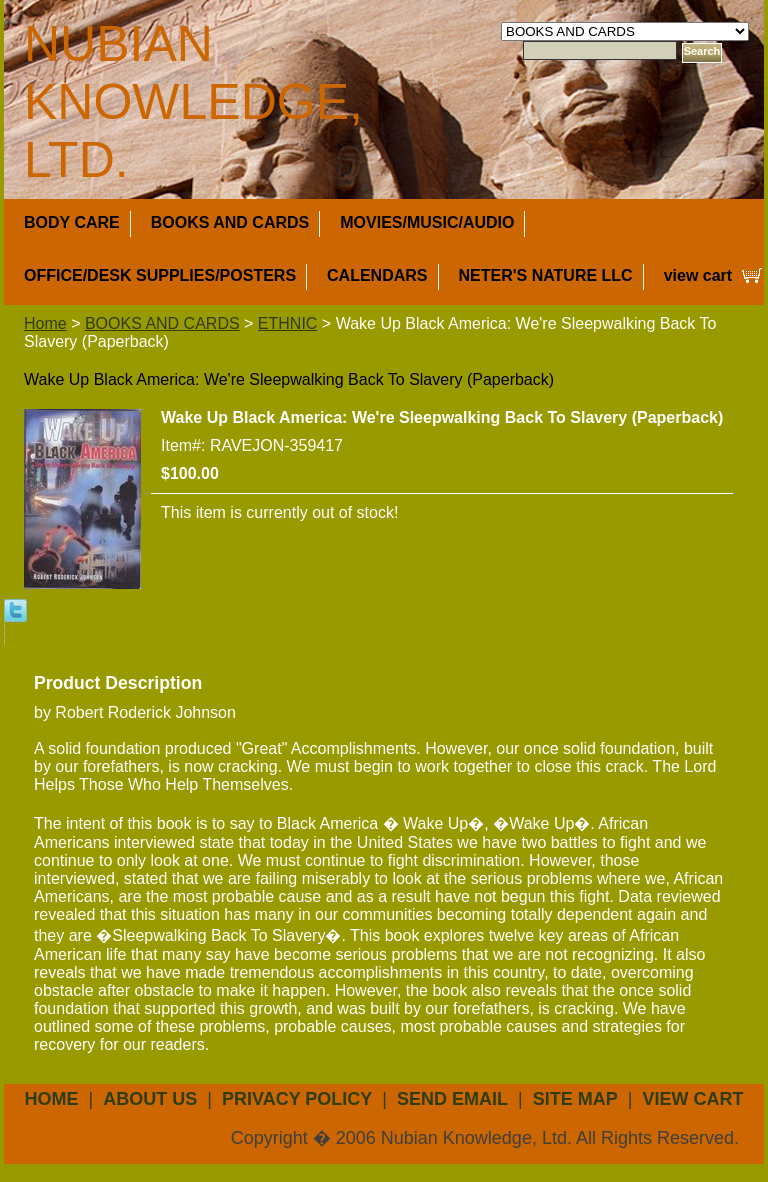 The height and width of the screenshot is (1182, 768). Describe the element at coordinates (452, 1099) in the screenshot. I see `send email` at that location.